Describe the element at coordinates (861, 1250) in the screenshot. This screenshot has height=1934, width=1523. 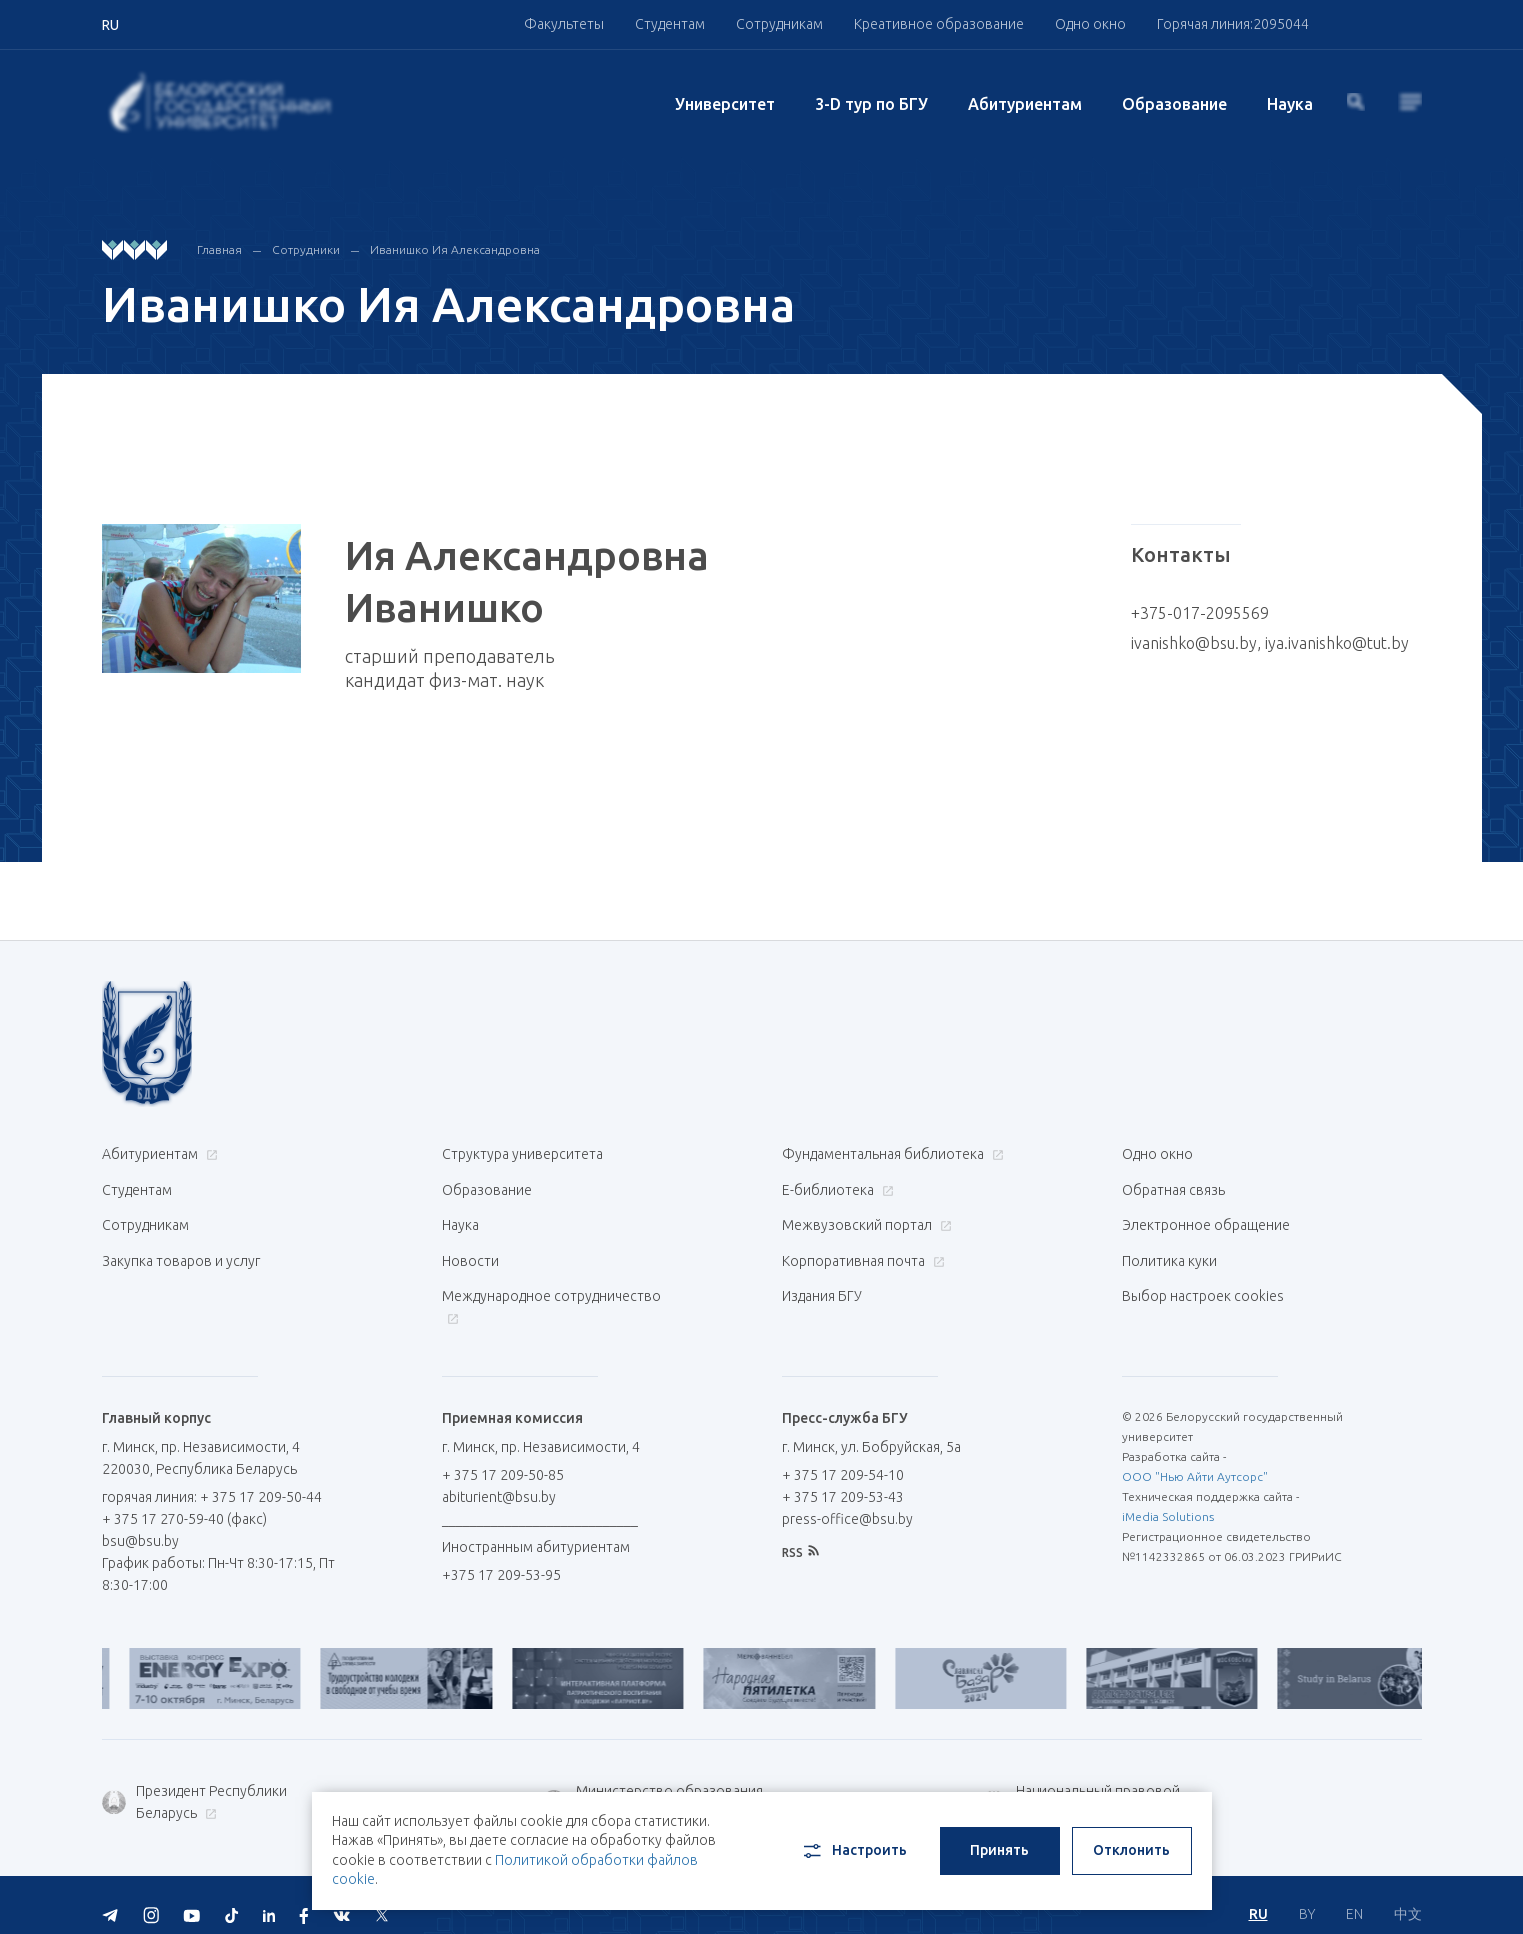
I see `Корпоративная почта` at that location.